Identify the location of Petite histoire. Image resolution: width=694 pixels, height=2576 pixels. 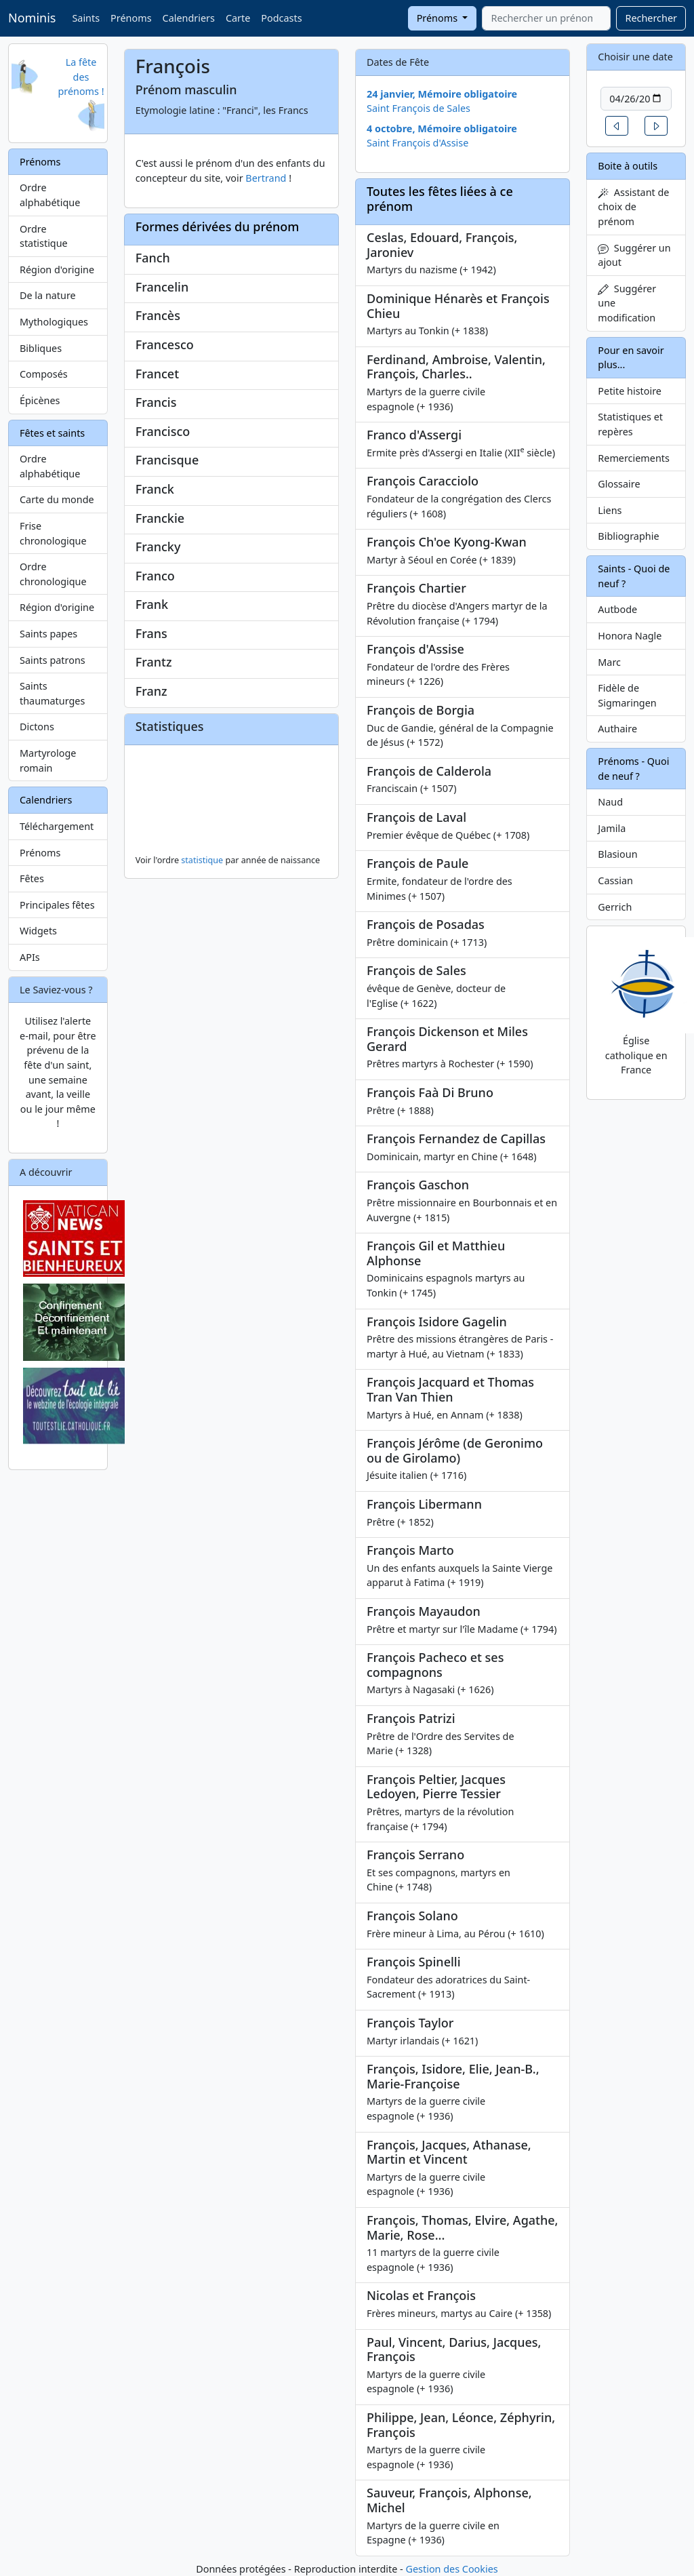
(629, 390).